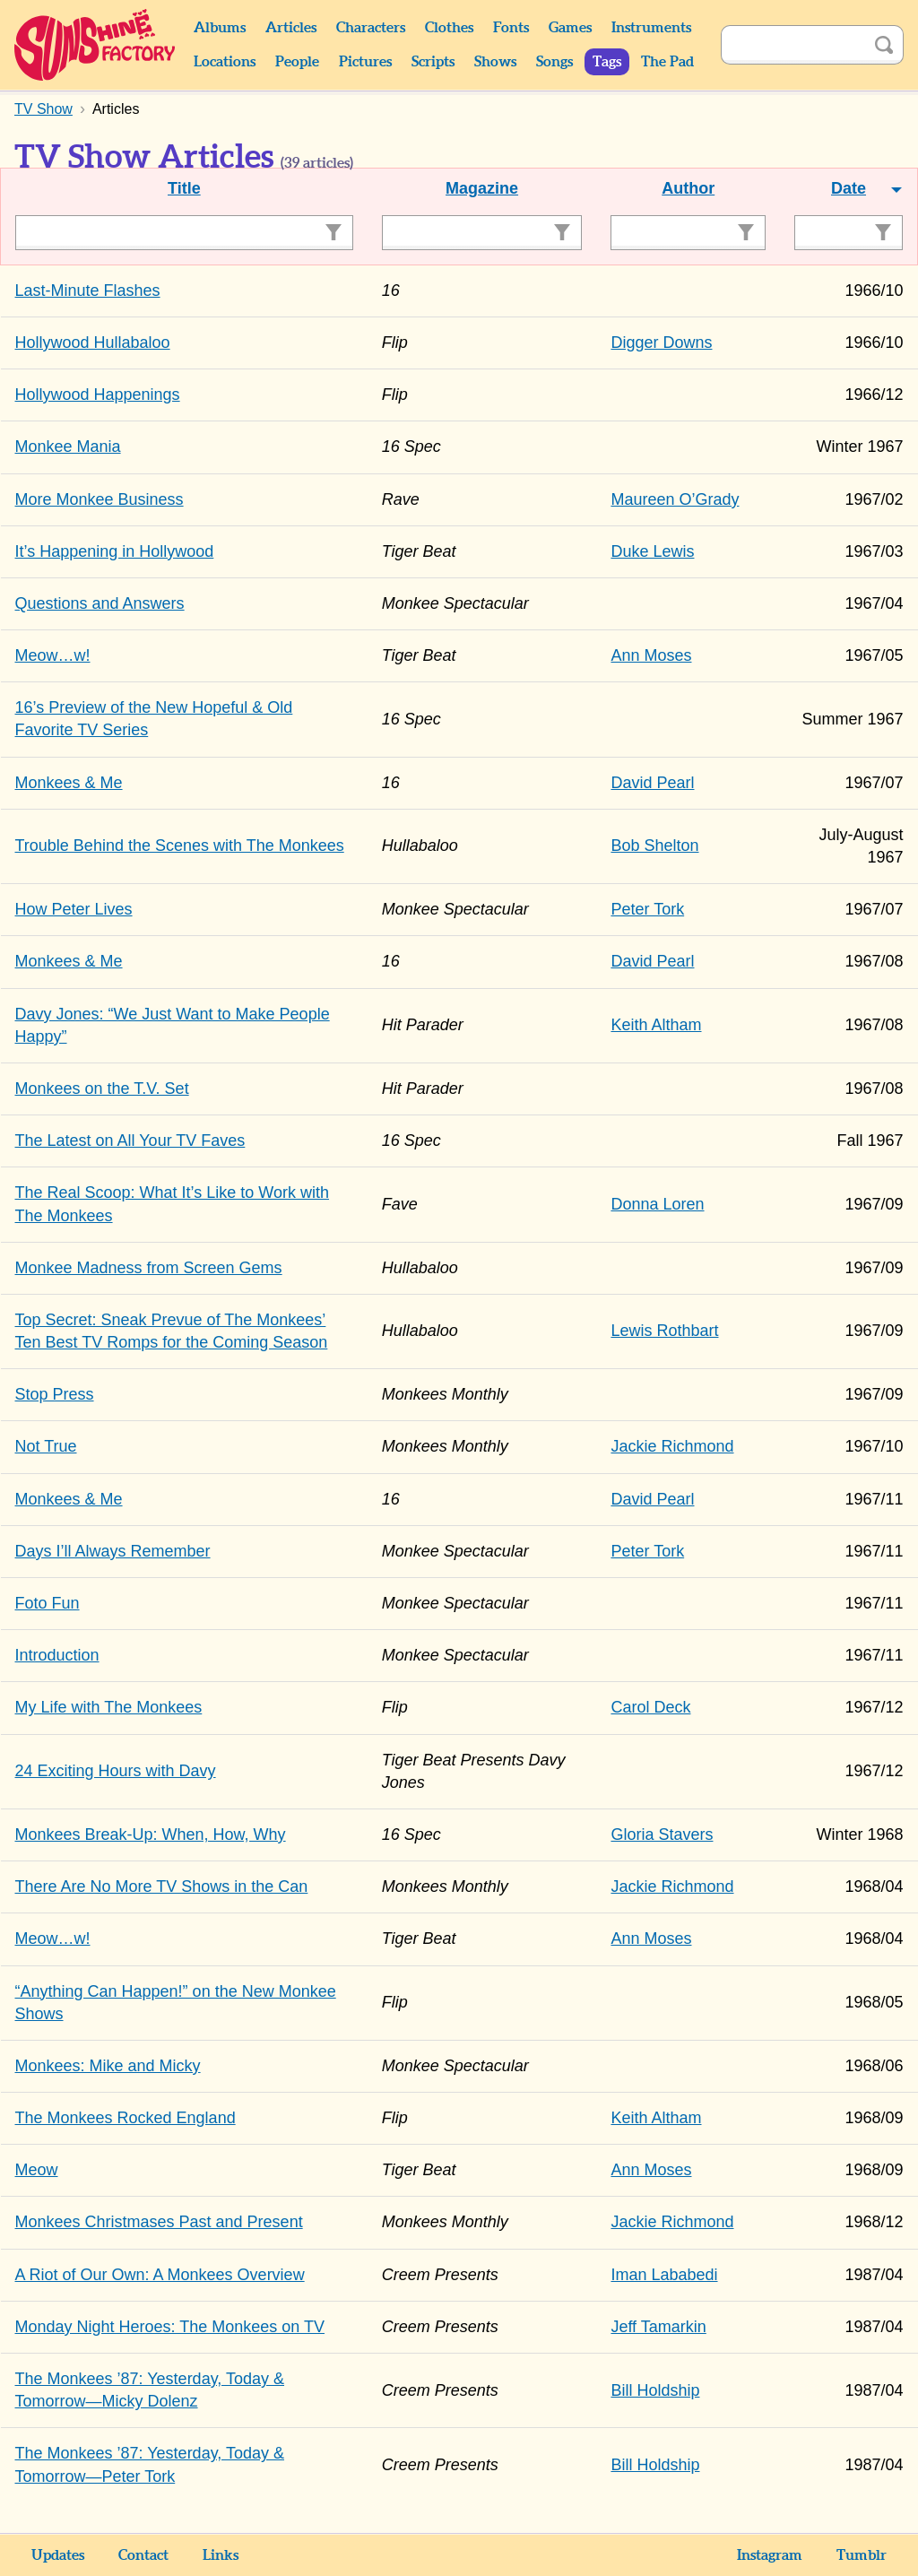 The image size is (918, 2576). Describe the element at coordinates (54, 1394) in the screenshot. I see `Stop Press` at that location.